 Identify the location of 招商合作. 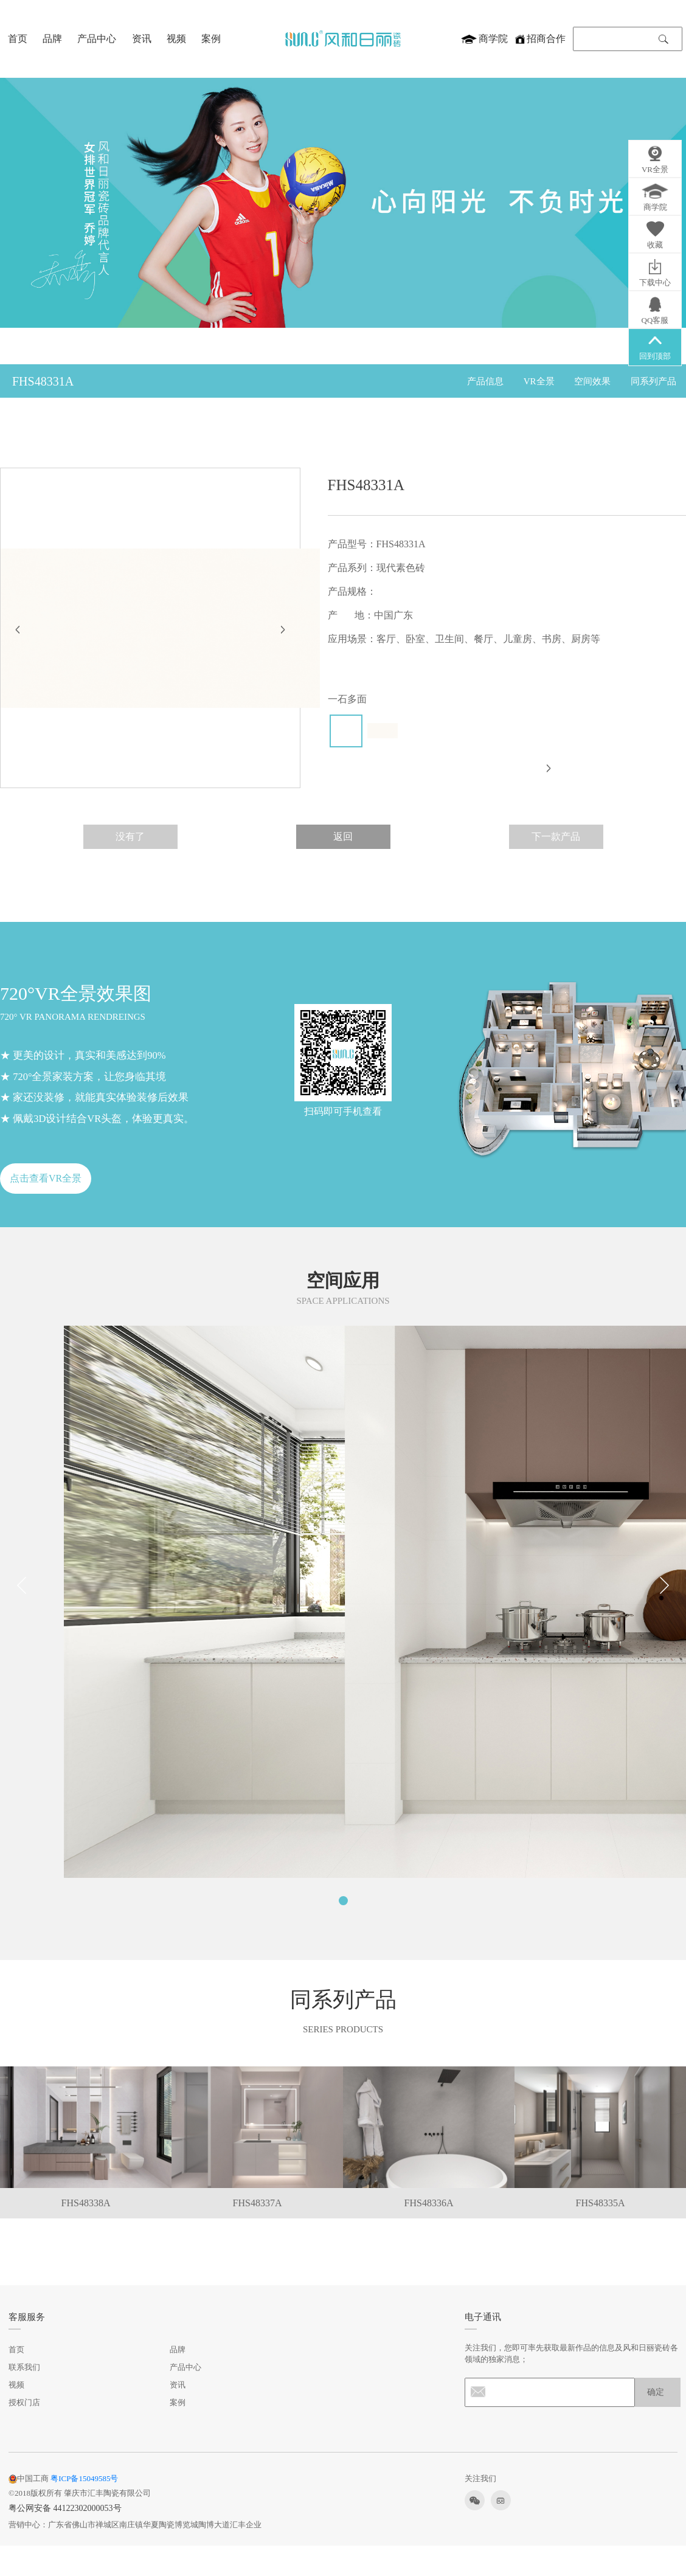
(540, 38).